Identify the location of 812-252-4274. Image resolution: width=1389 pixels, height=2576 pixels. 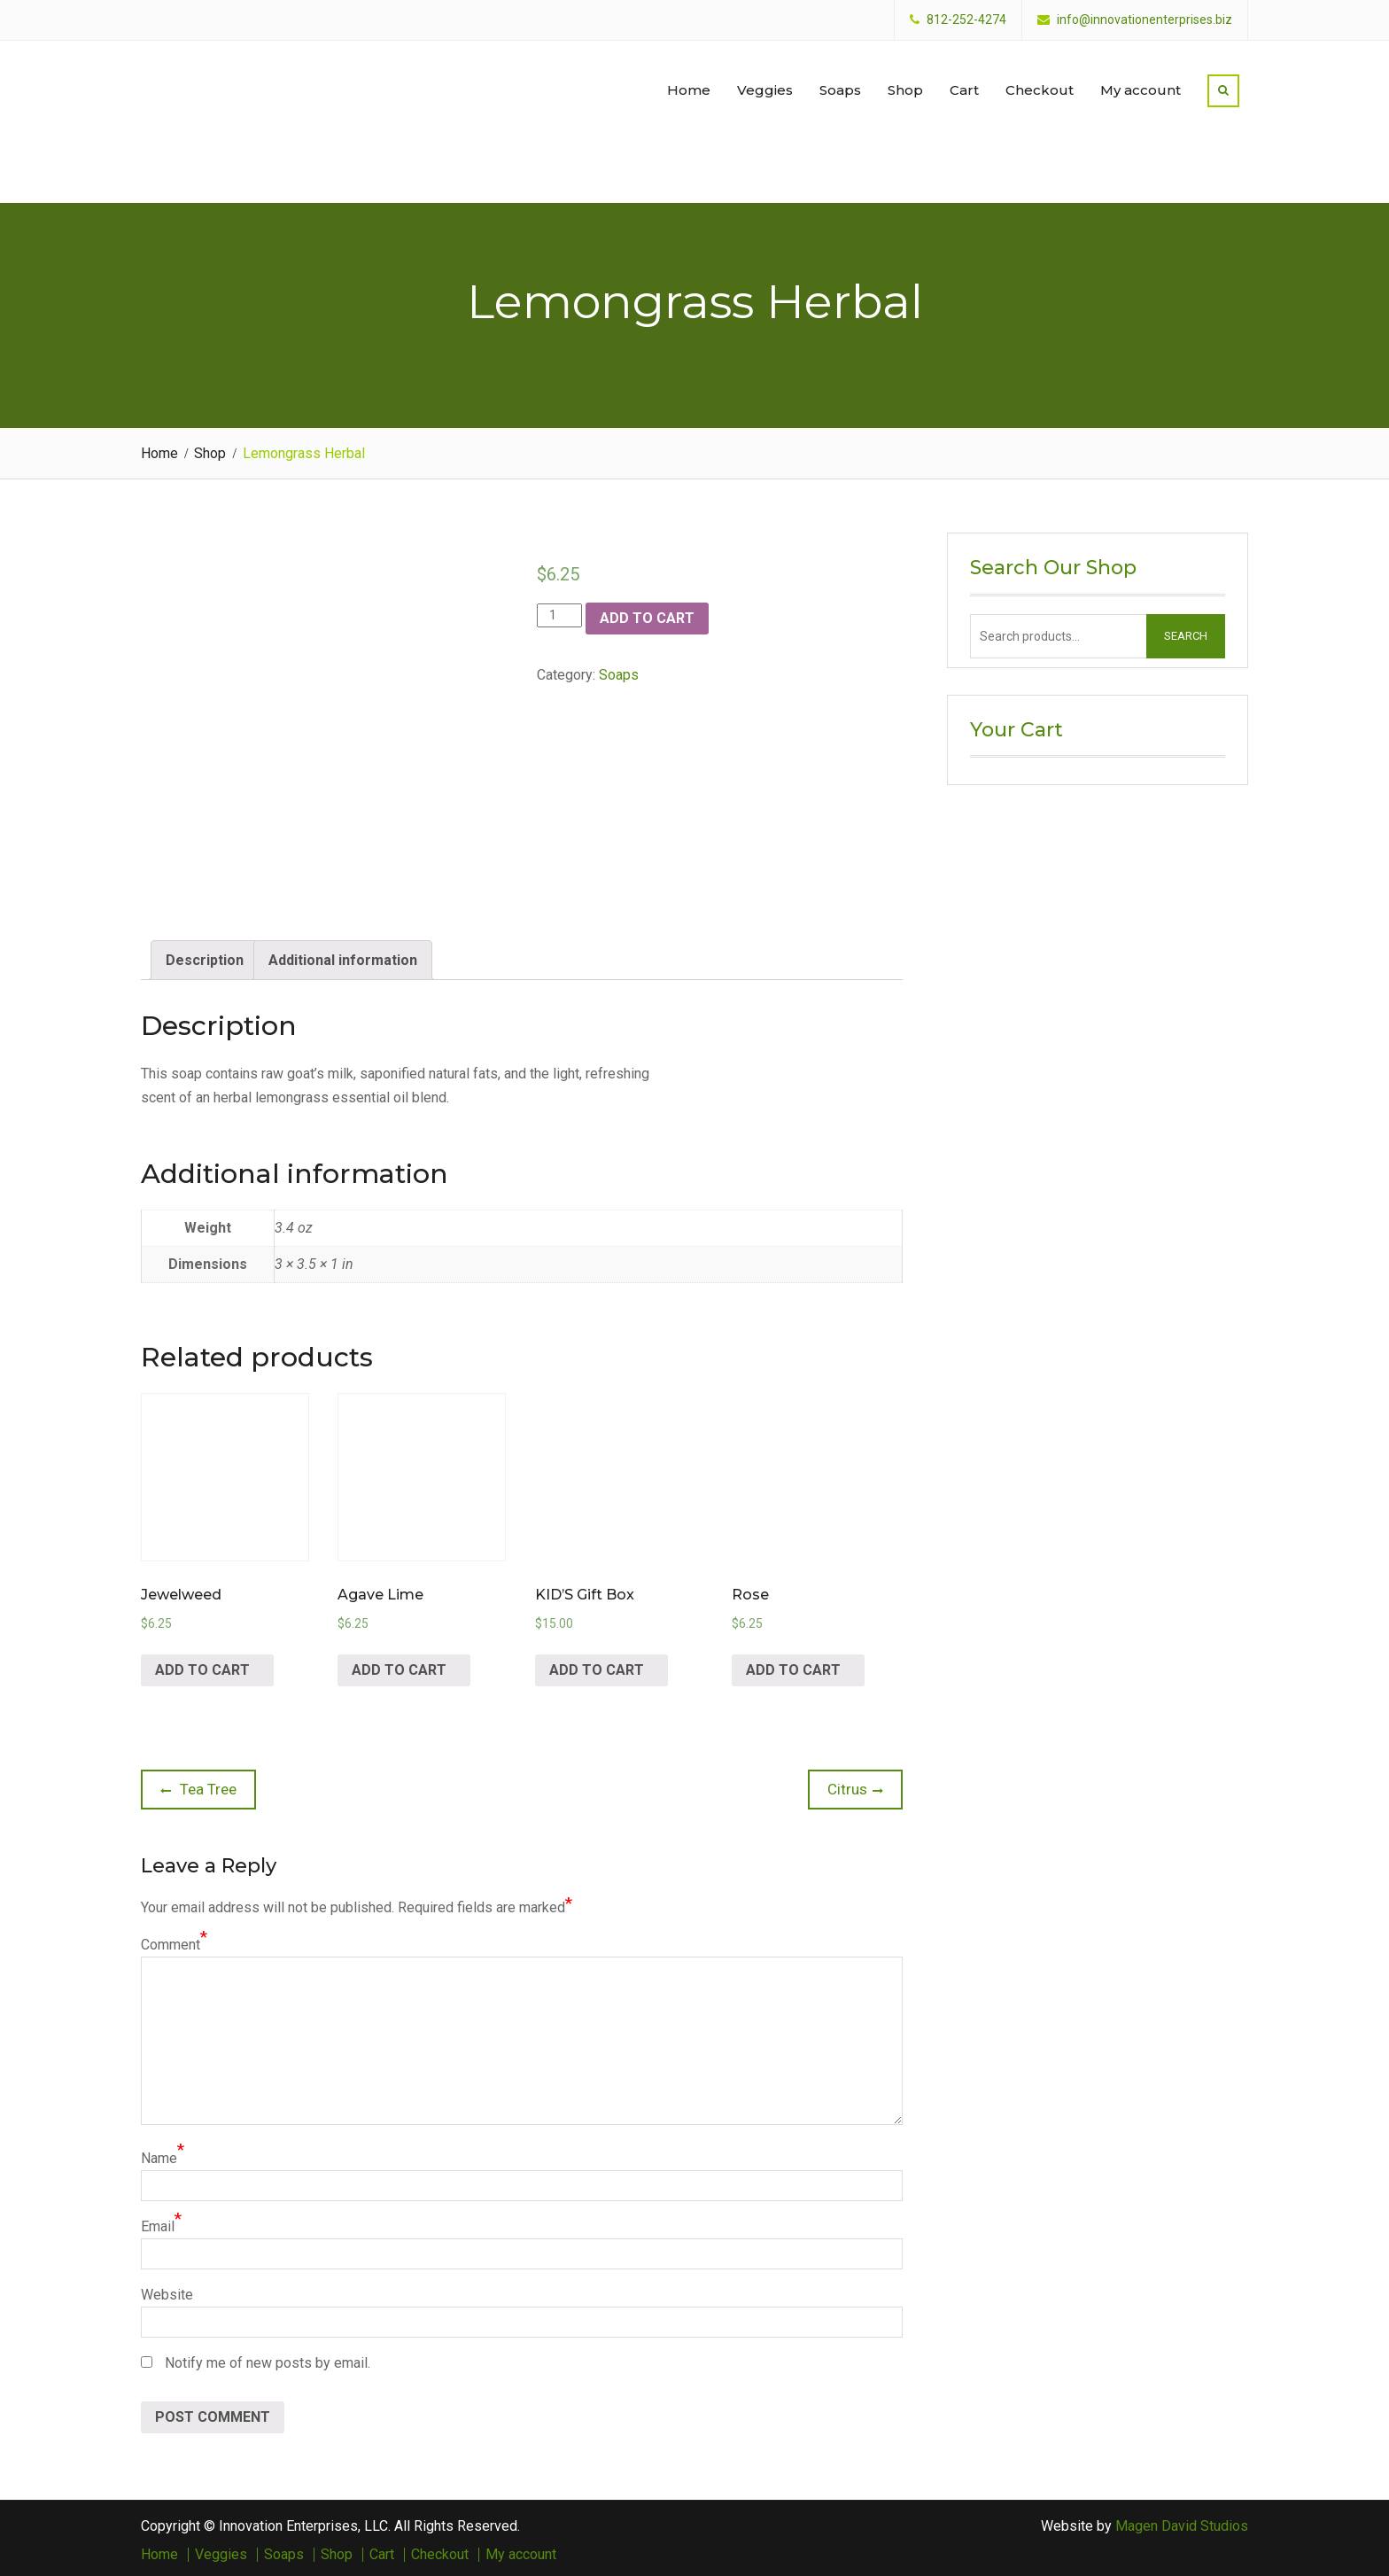
(966, 20).